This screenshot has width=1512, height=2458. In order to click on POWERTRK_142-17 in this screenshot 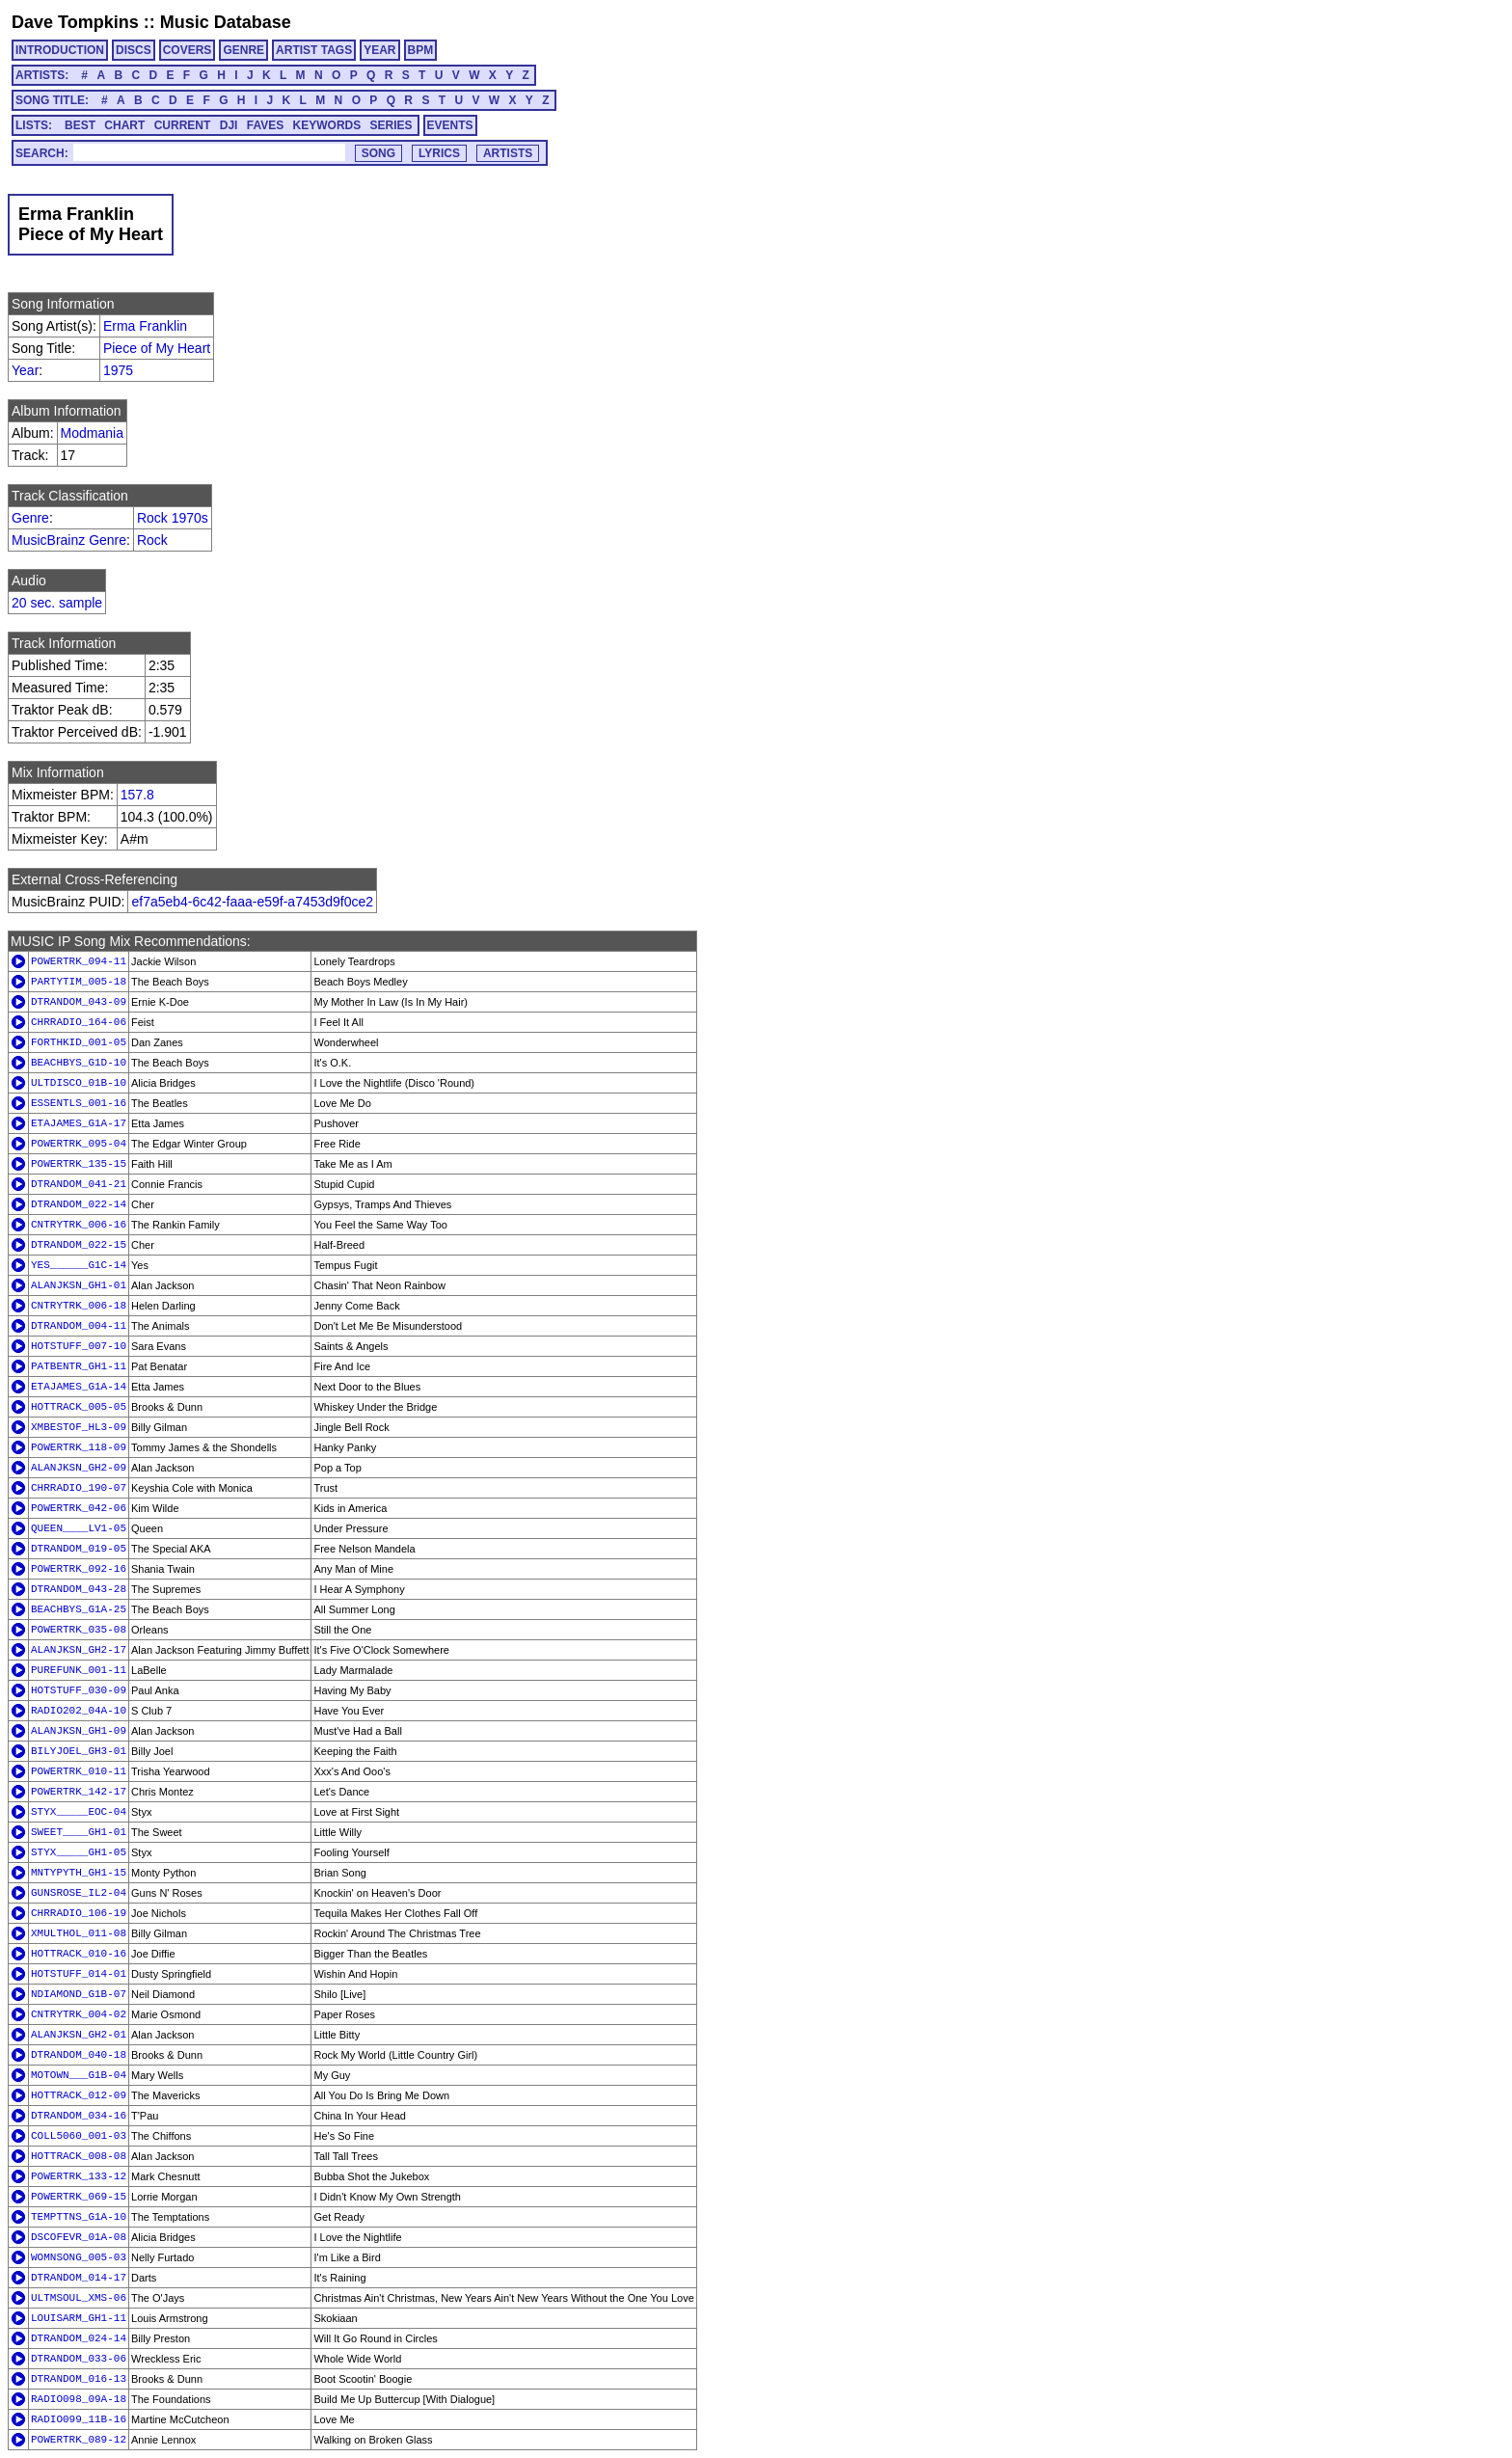, I will do `click(78, 1791)`.